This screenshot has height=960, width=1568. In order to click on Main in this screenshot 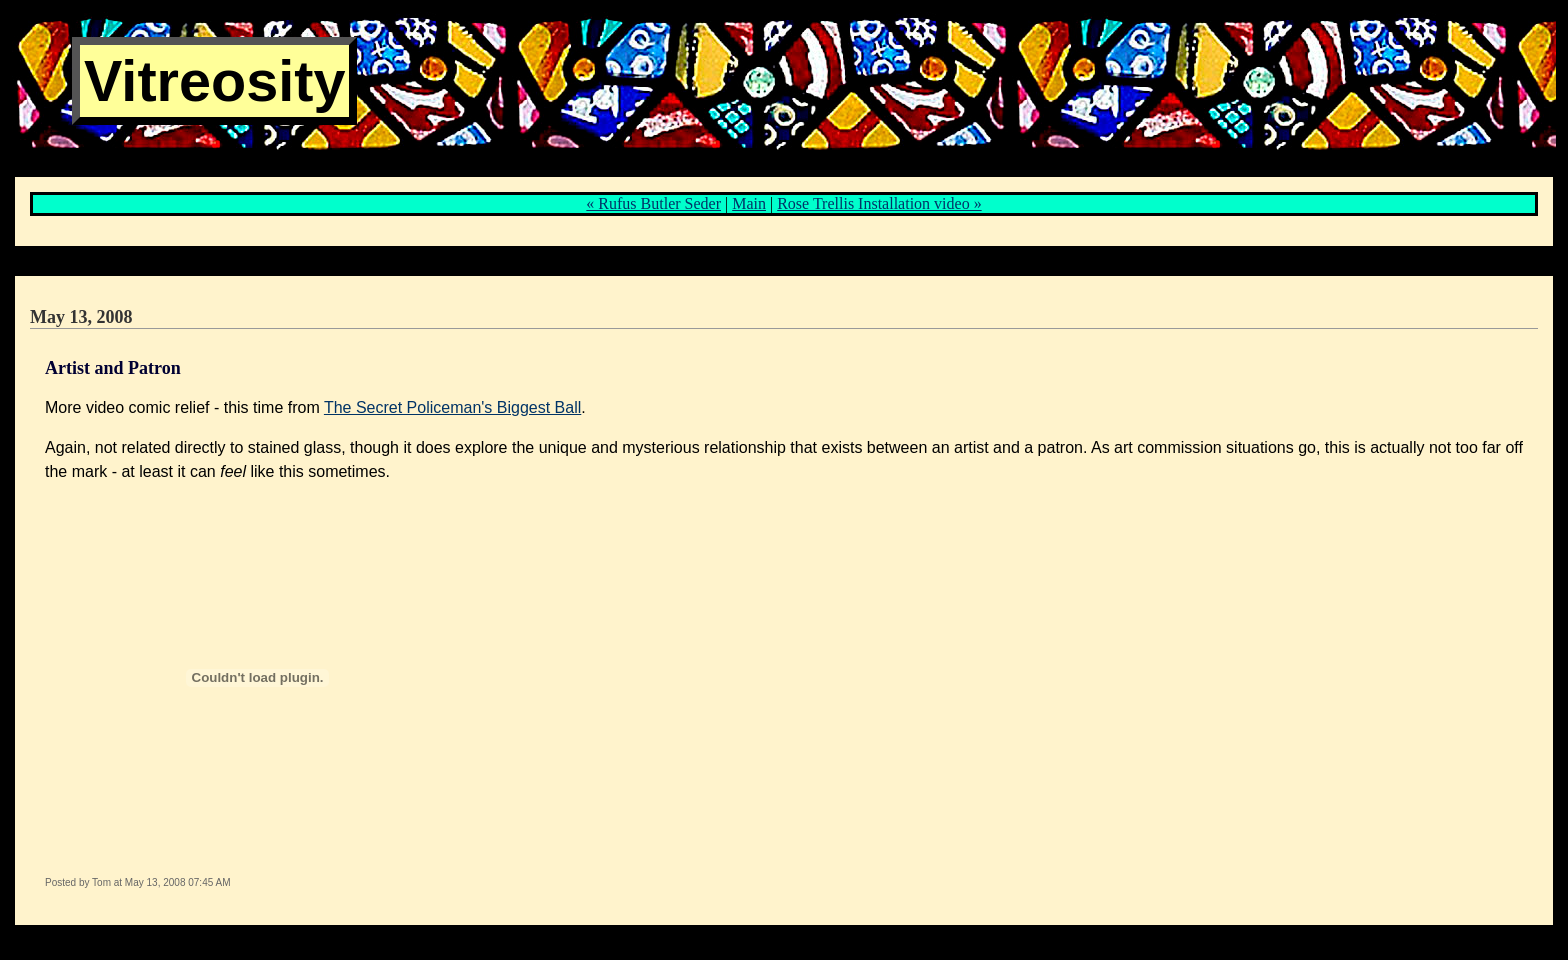, I will do `click(749, 203)`.